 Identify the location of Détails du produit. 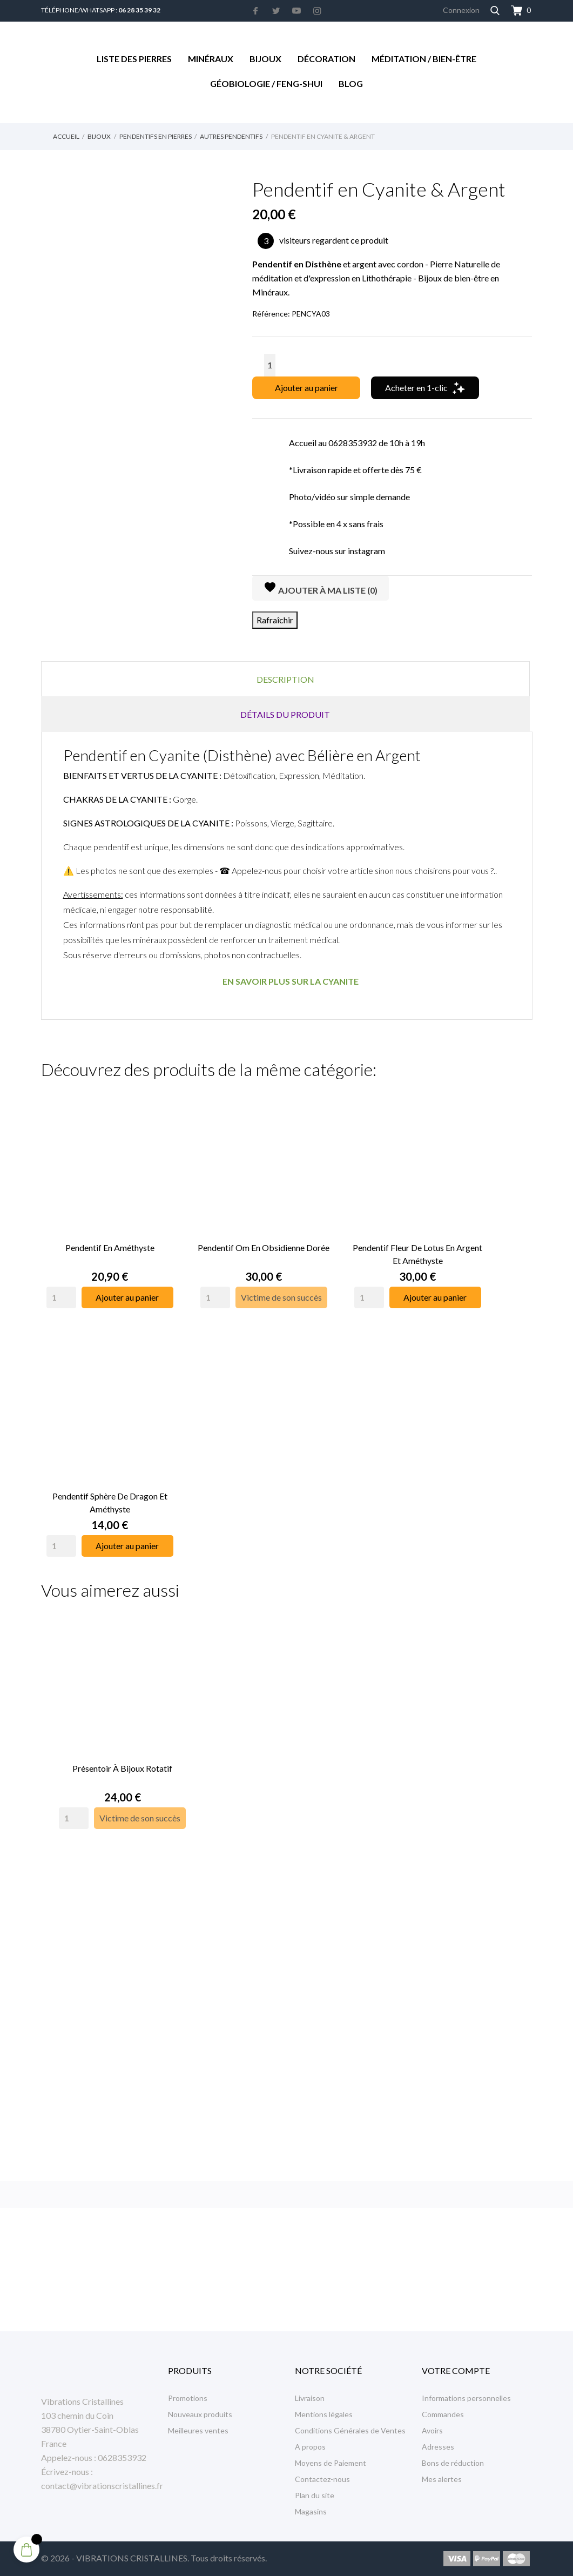
(285, 714).